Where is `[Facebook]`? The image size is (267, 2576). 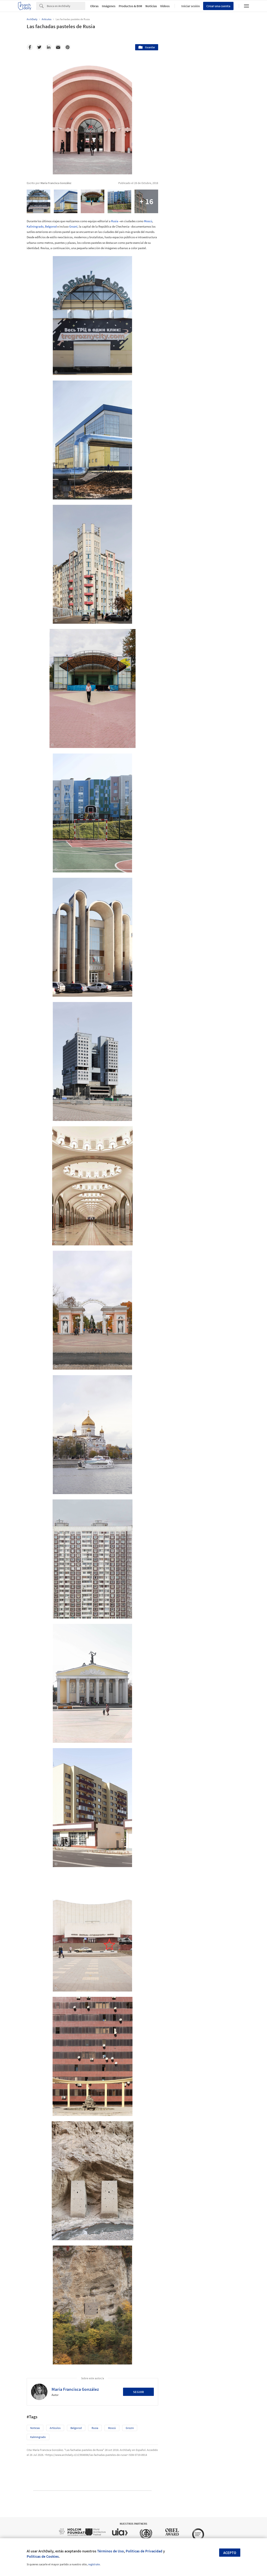 [Facebook] is located at coordinates (30, 47).